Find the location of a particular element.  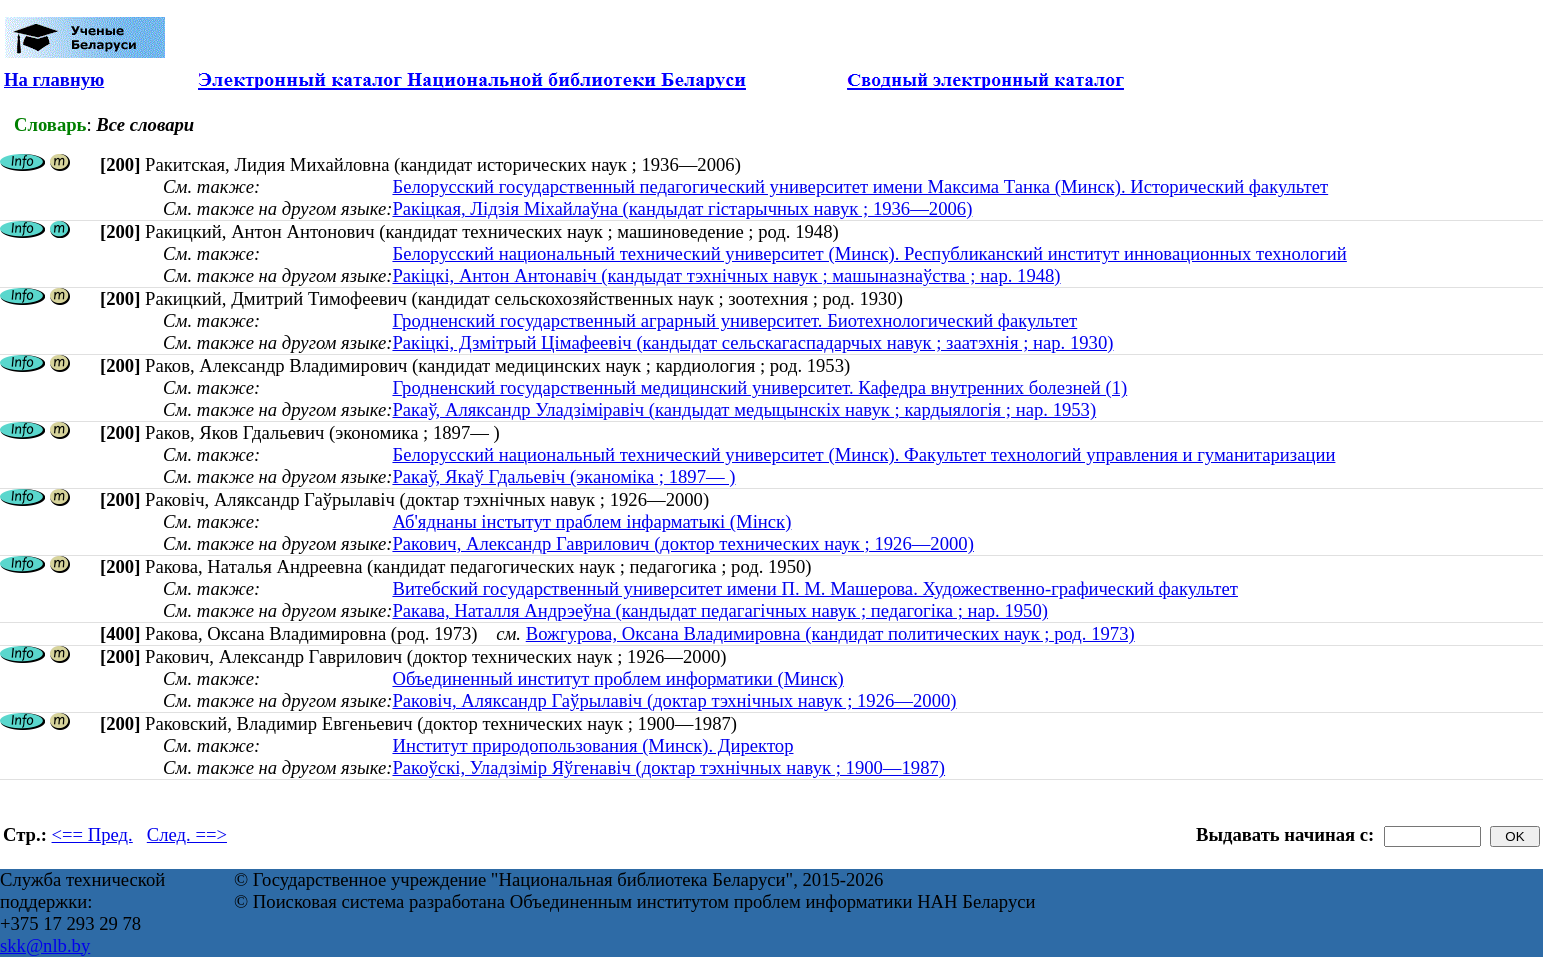

Объединенный институт проблем информатики (Минск) is located at coordinates (617, 678).